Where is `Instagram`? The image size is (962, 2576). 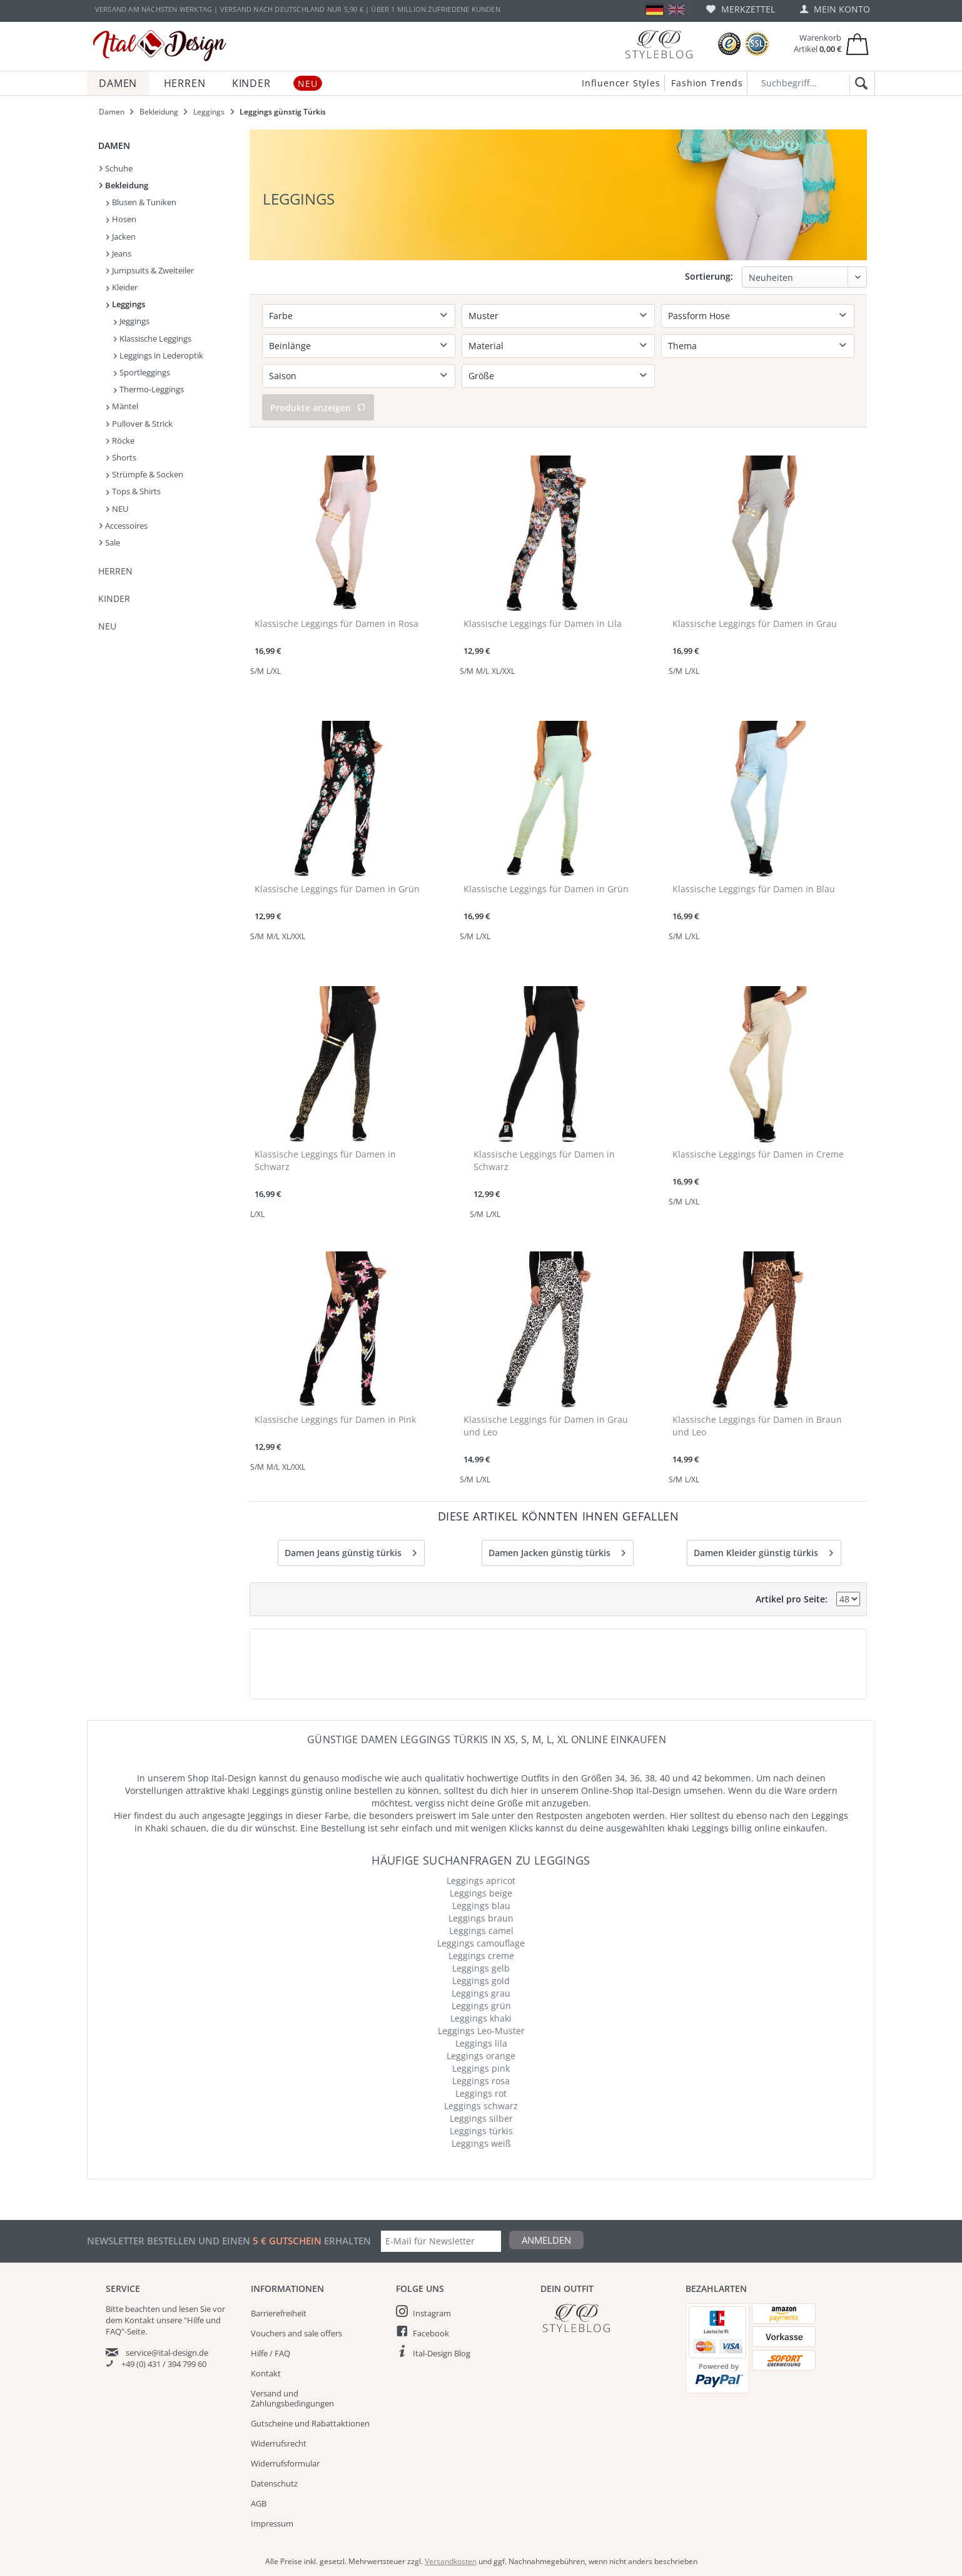 Instagram is located at coordinates (432, 2313).